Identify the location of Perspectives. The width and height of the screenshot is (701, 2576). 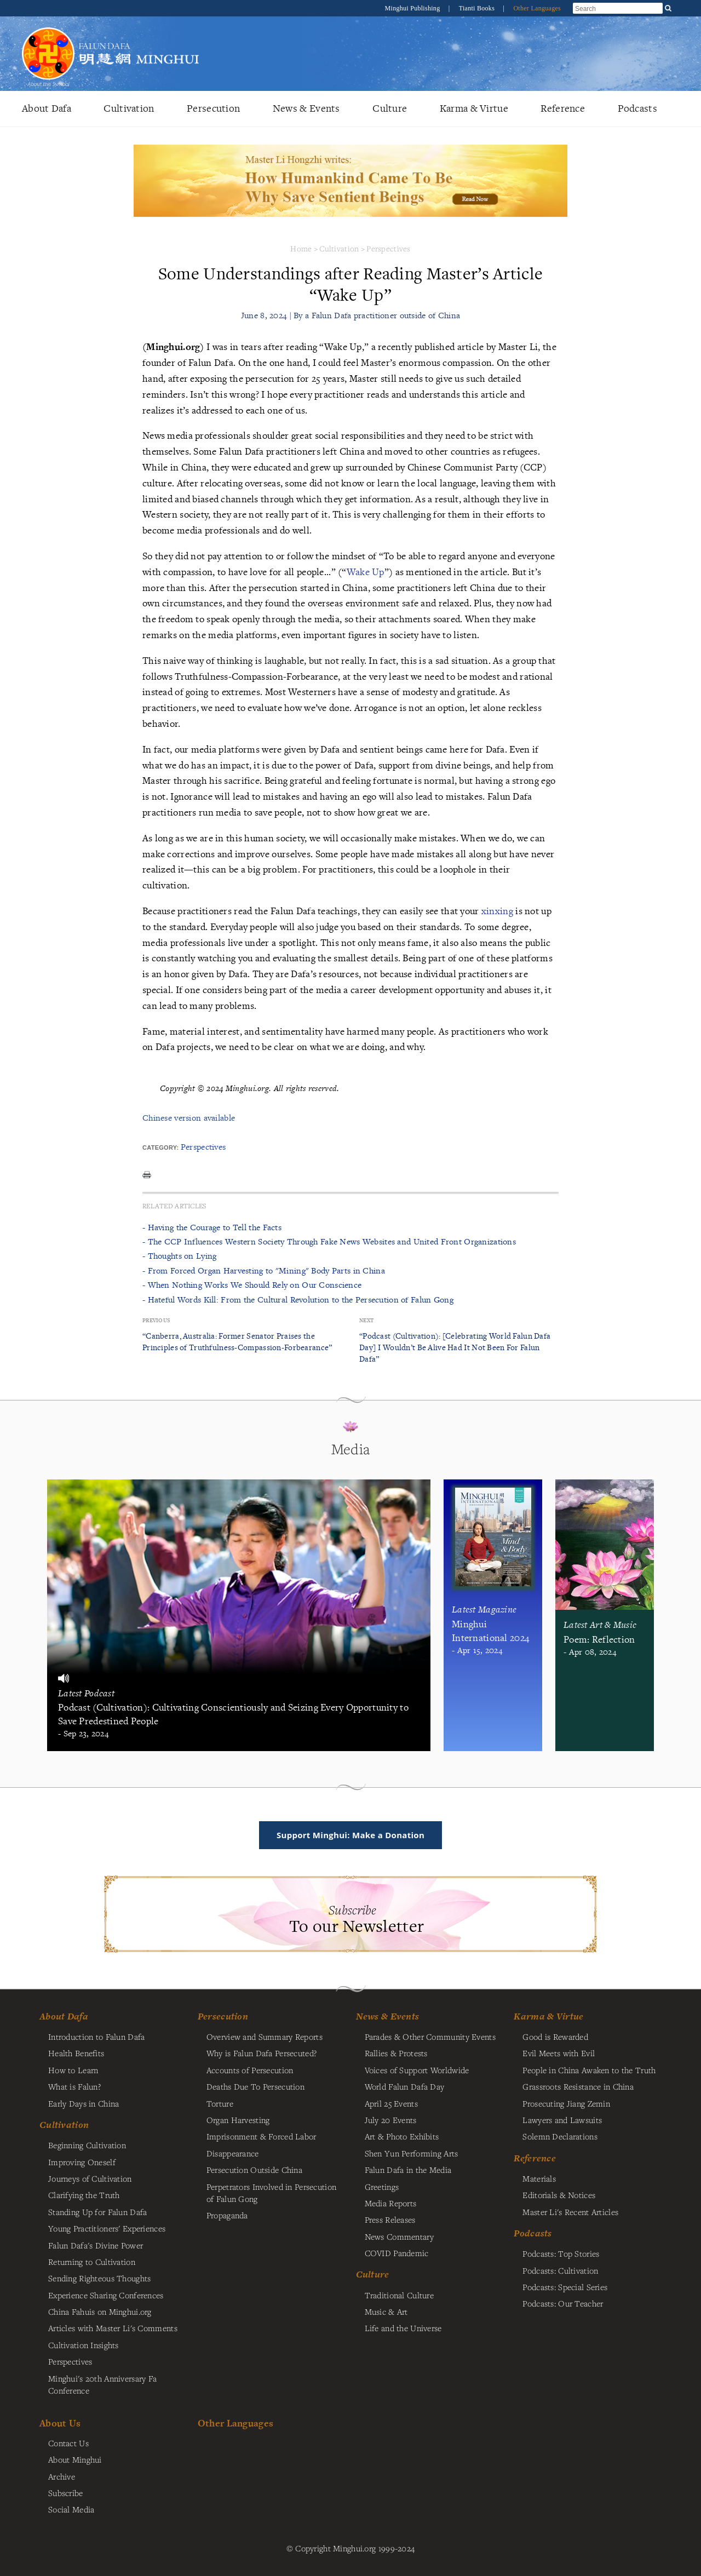
(388, 248).